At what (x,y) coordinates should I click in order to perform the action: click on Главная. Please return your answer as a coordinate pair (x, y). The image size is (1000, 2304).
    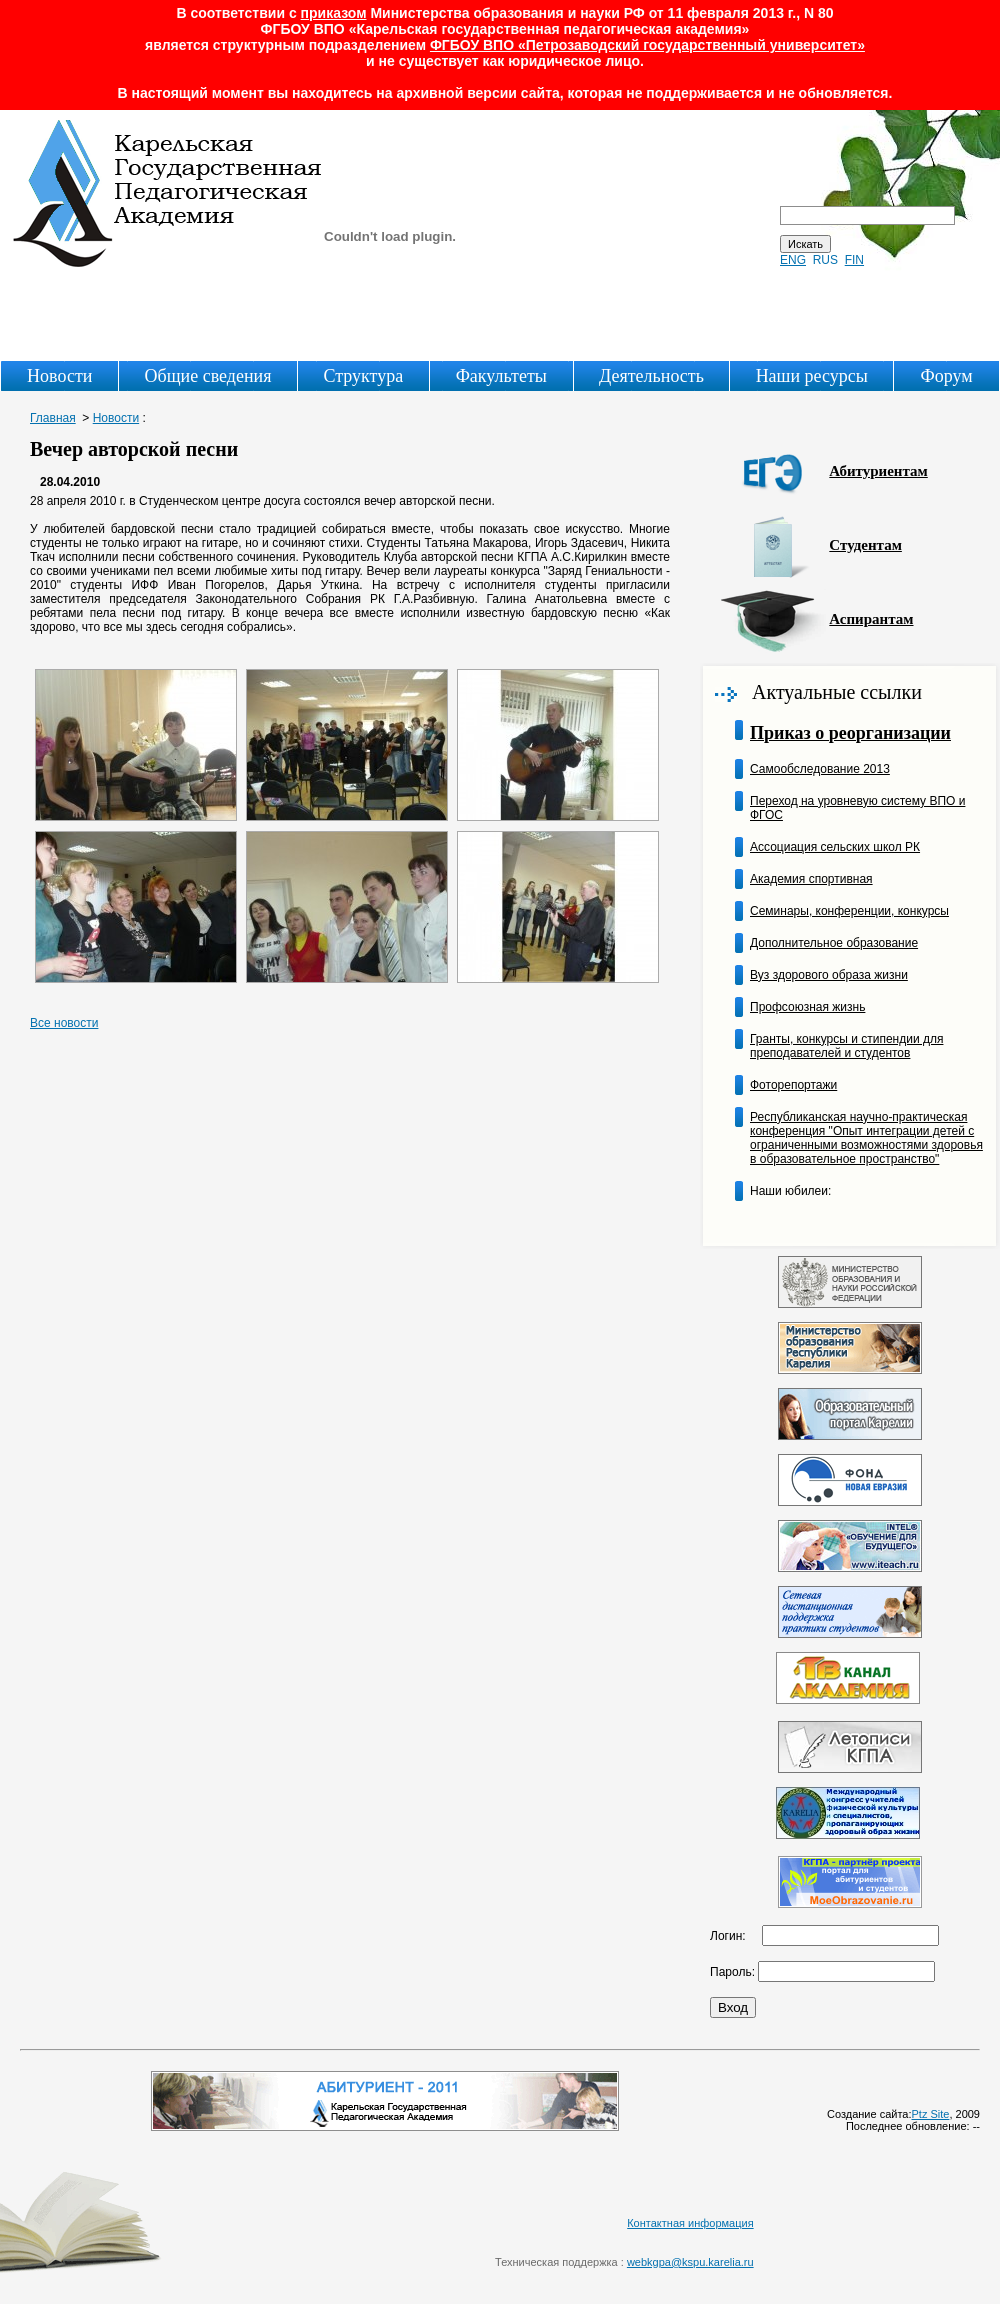
    Looking at the image, I should click on (53, 418).